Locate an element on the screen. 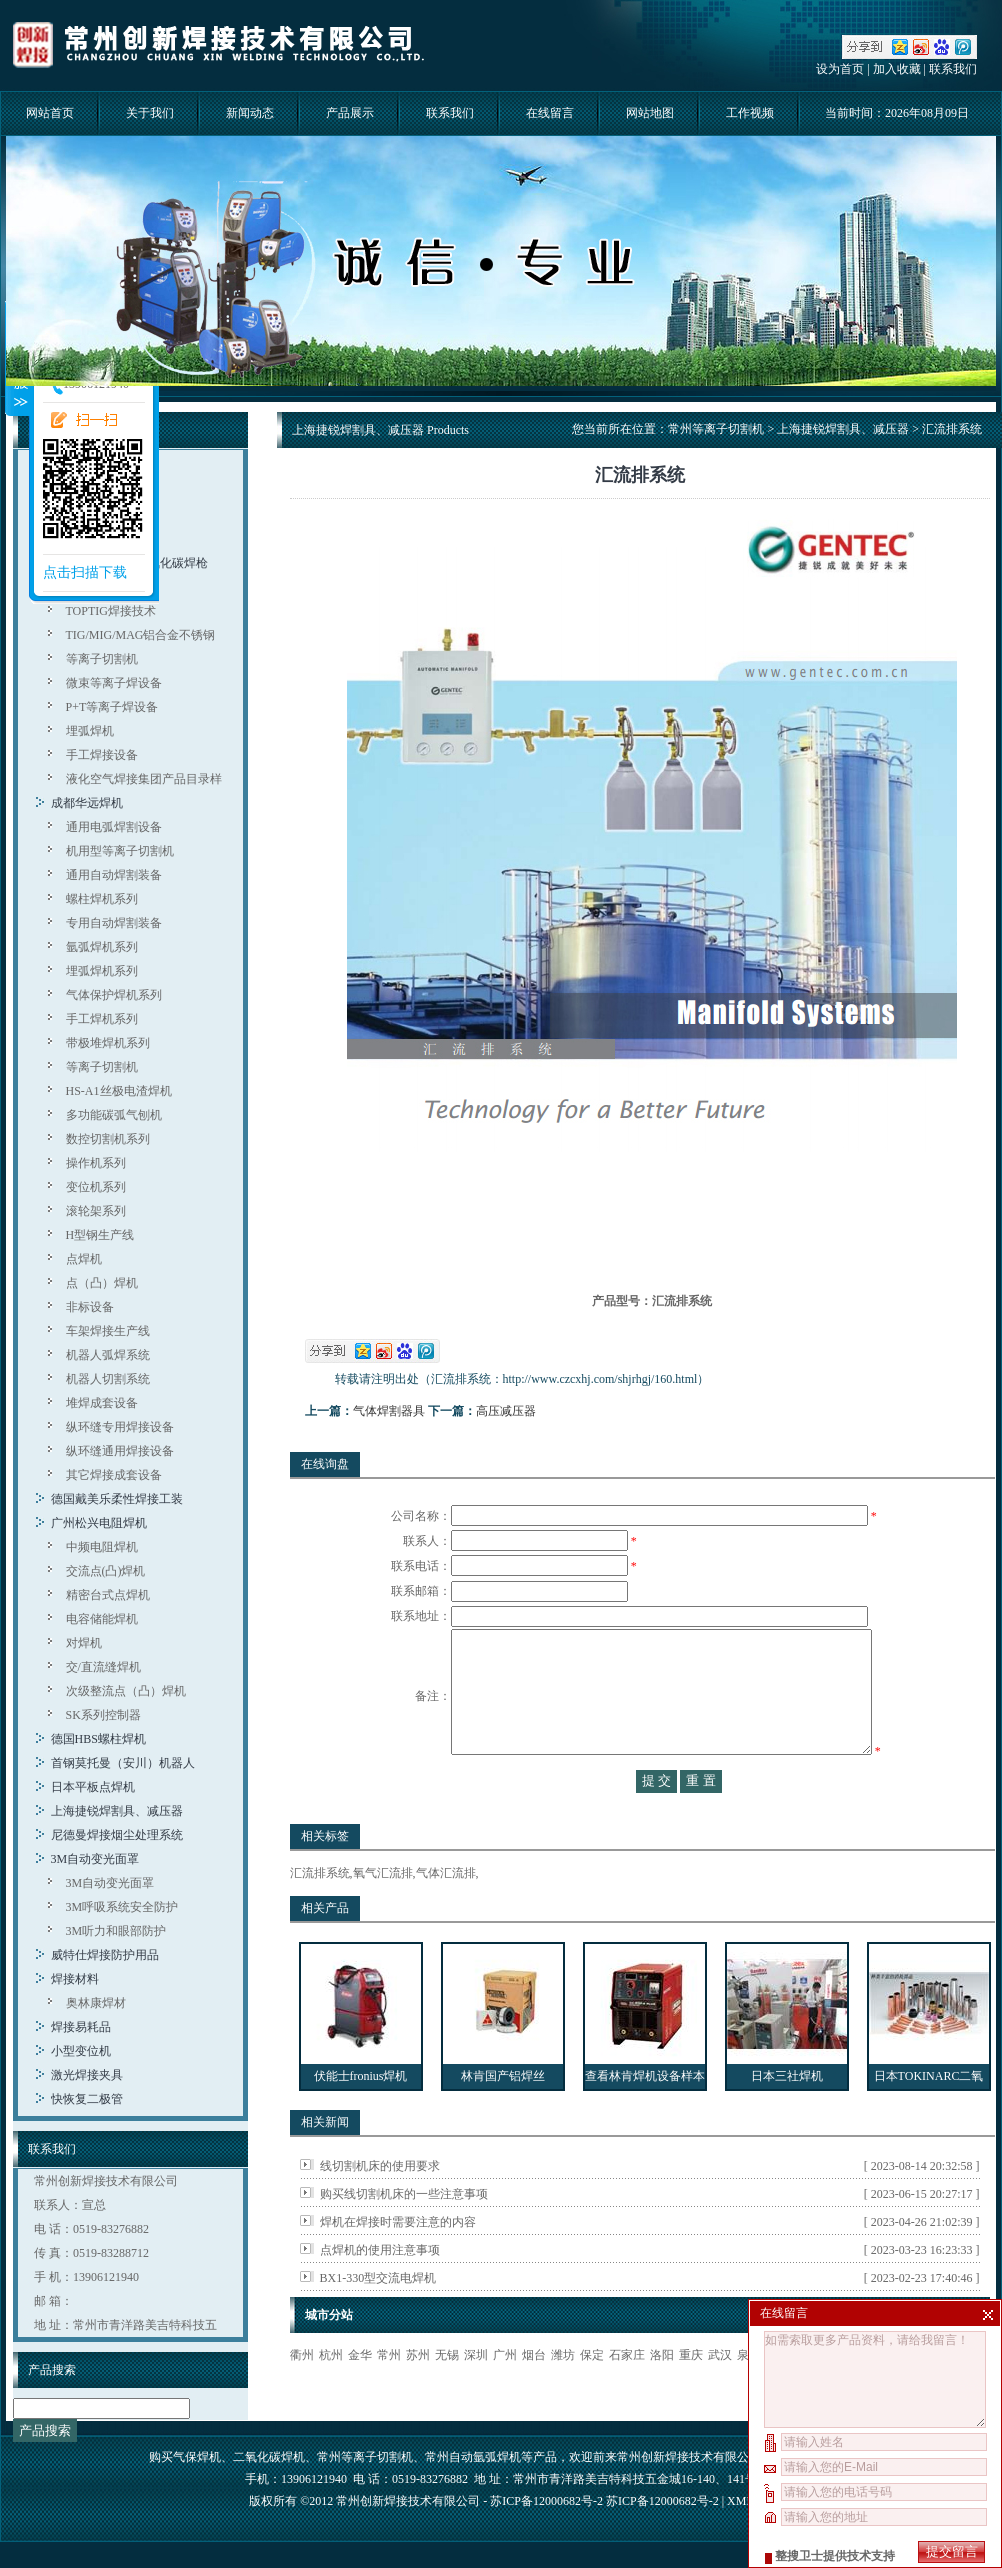 The width and height of the screenshot is (1002, 2568). 机用型等离子切割机 is located at coordinates (120, 851).